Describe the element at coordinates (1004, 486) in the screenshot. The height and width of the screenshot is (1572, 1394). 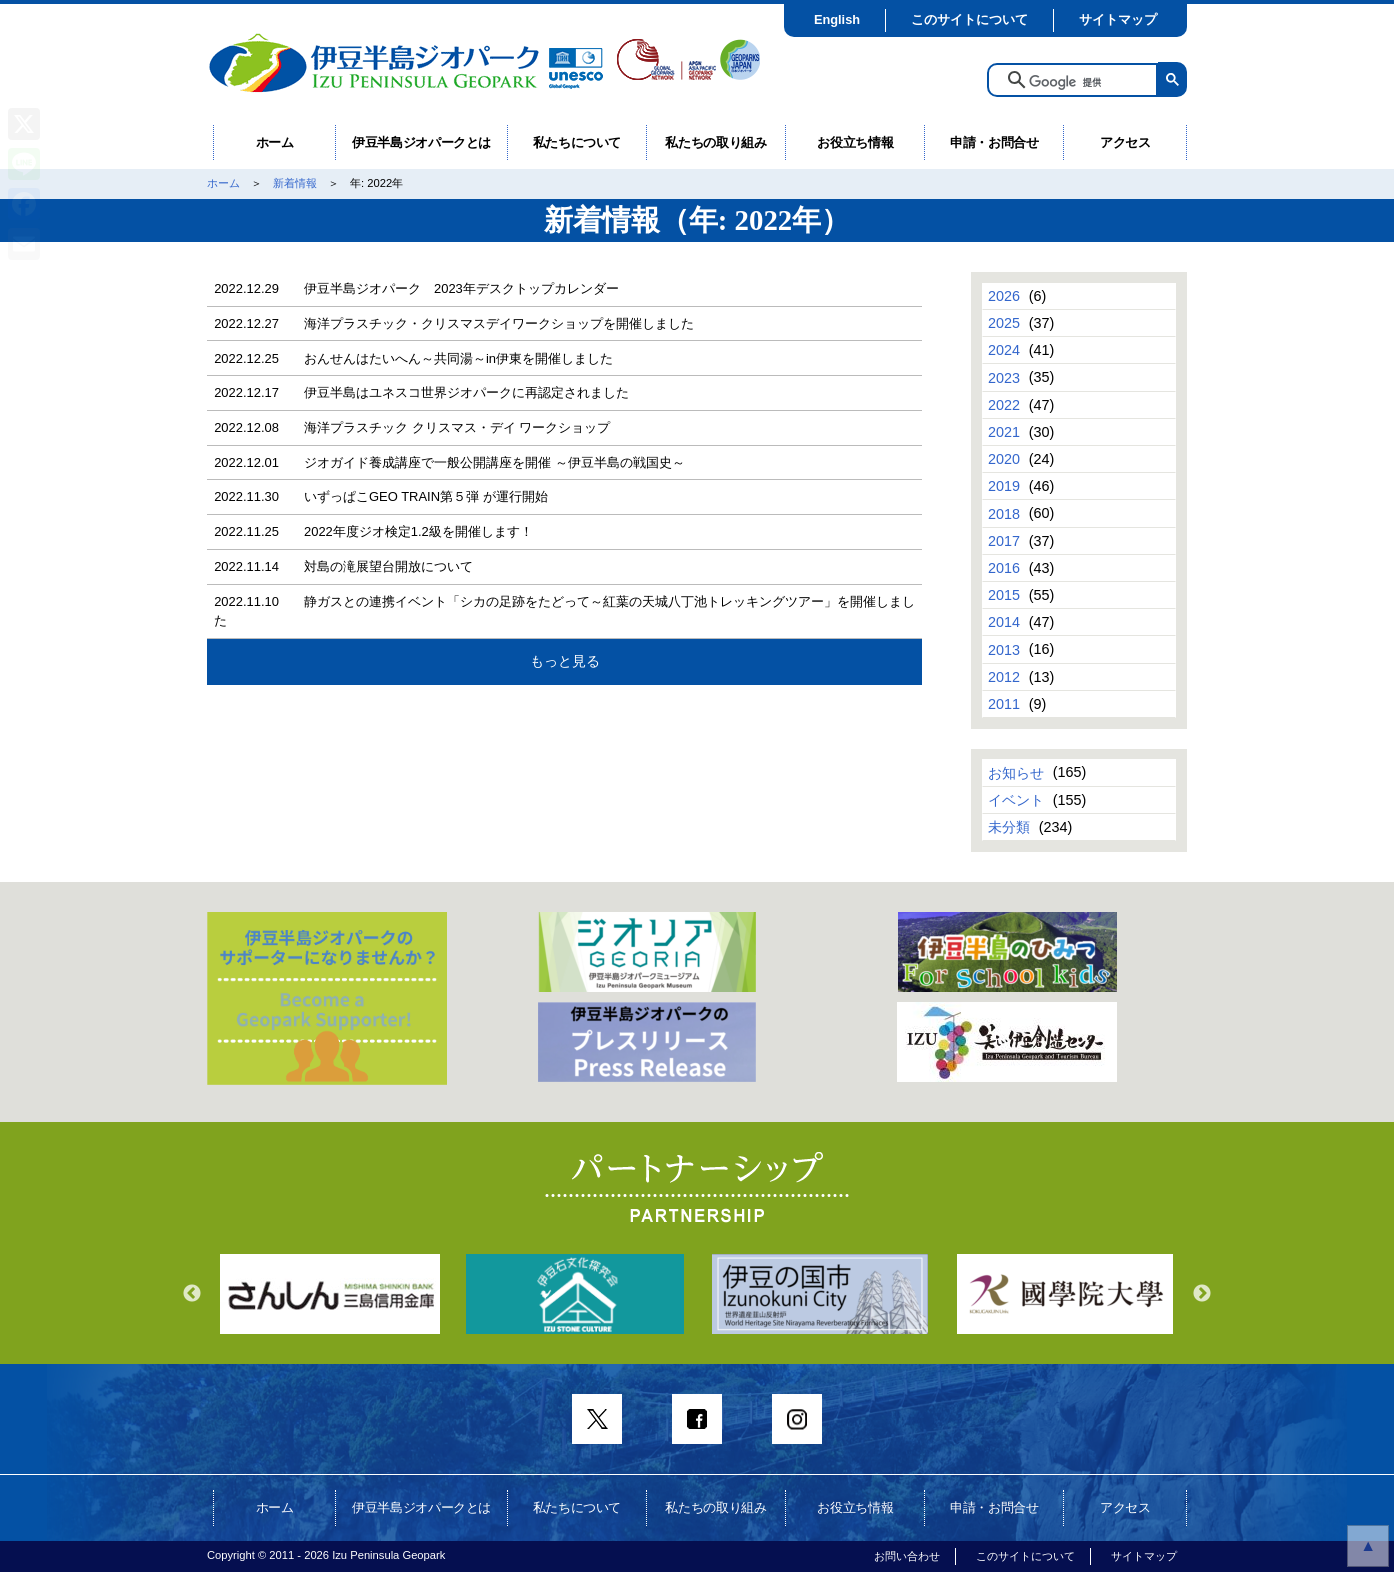
I see `2019` at that location.